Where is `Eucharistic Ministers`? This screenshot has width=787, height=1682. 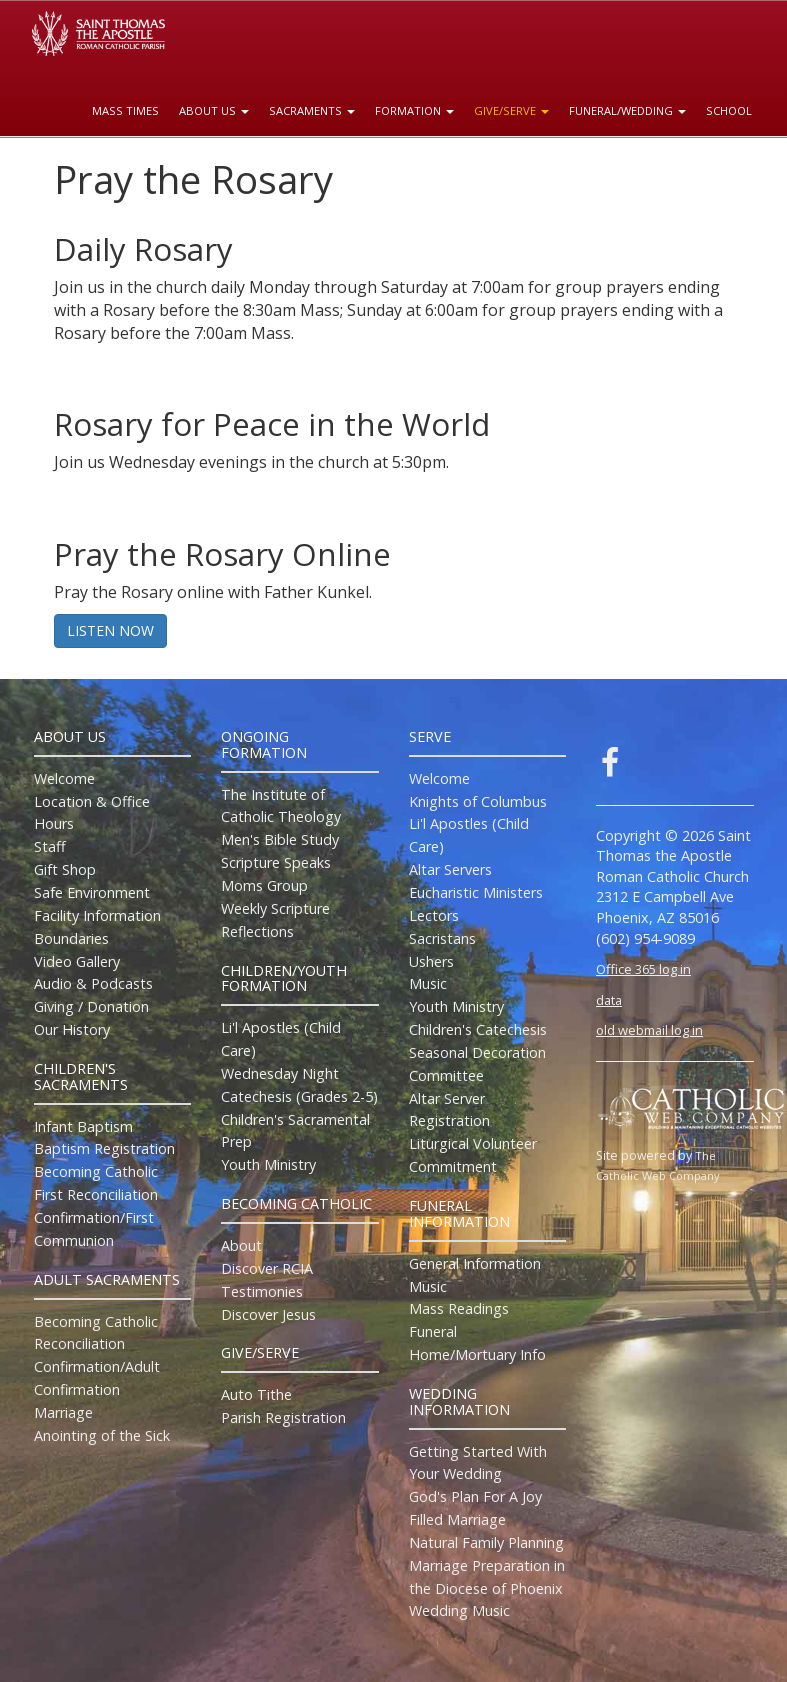 Eucharistic Ministers is located at coordinates (476, 892).